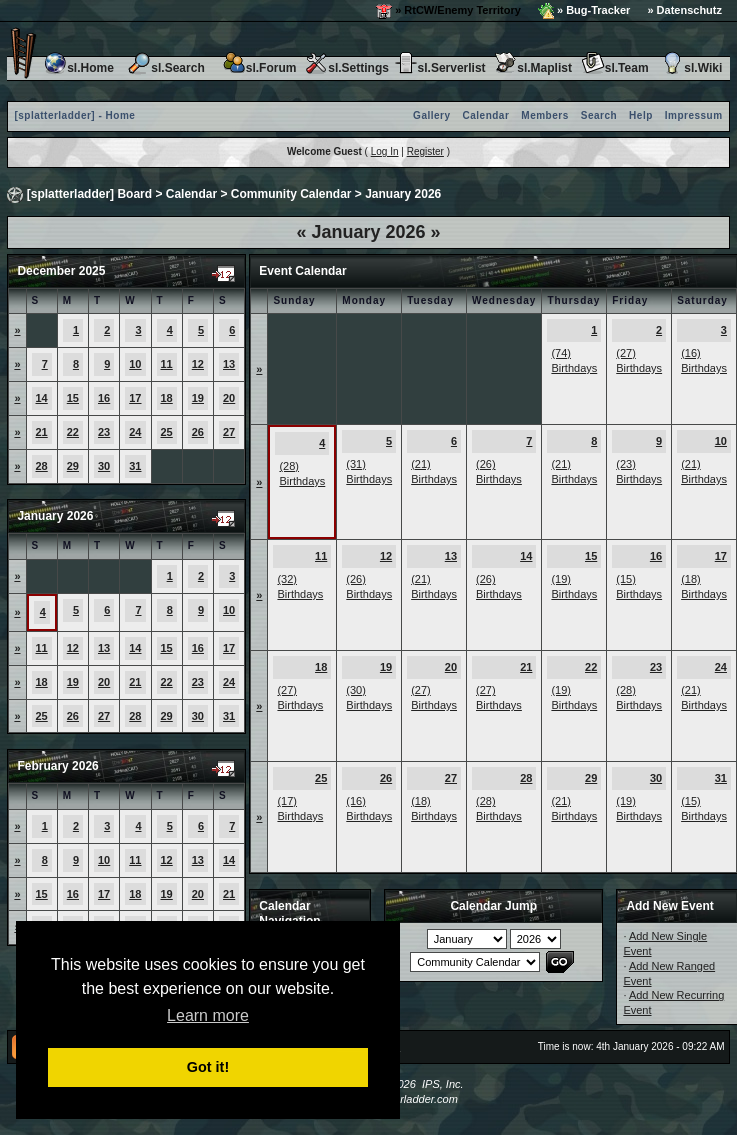  I want to click on 15, so click(73, 398).